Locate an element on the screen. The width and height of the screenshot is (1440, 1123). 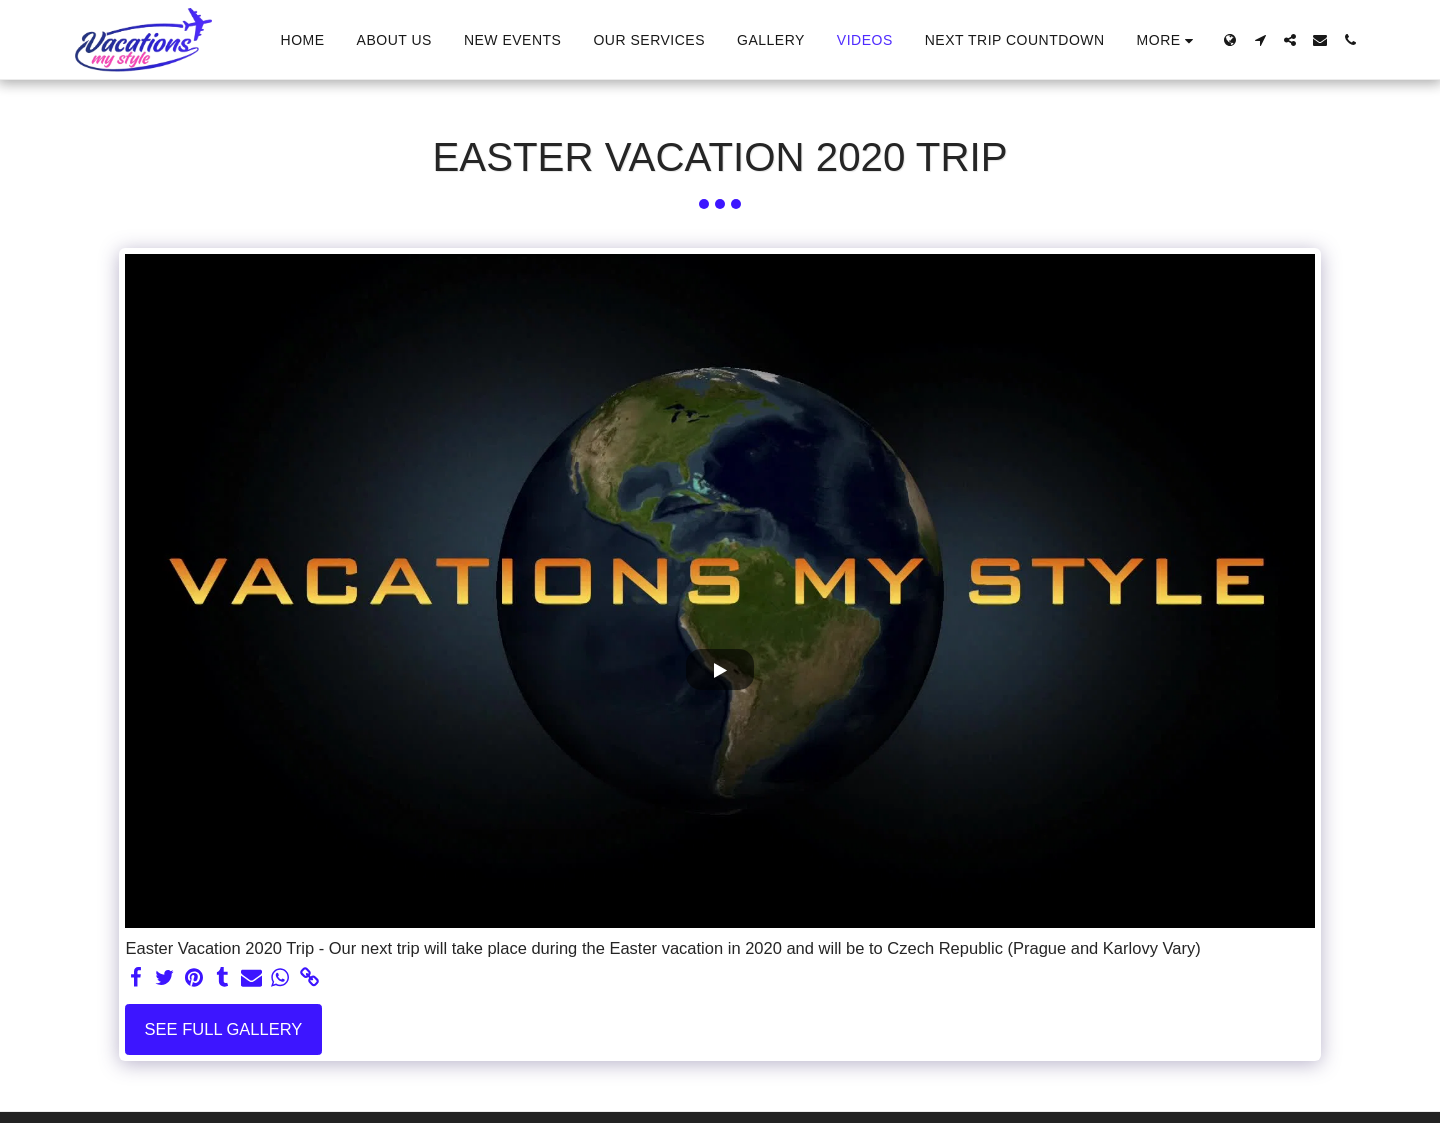
[button] is located at coordinates (1260, 40).